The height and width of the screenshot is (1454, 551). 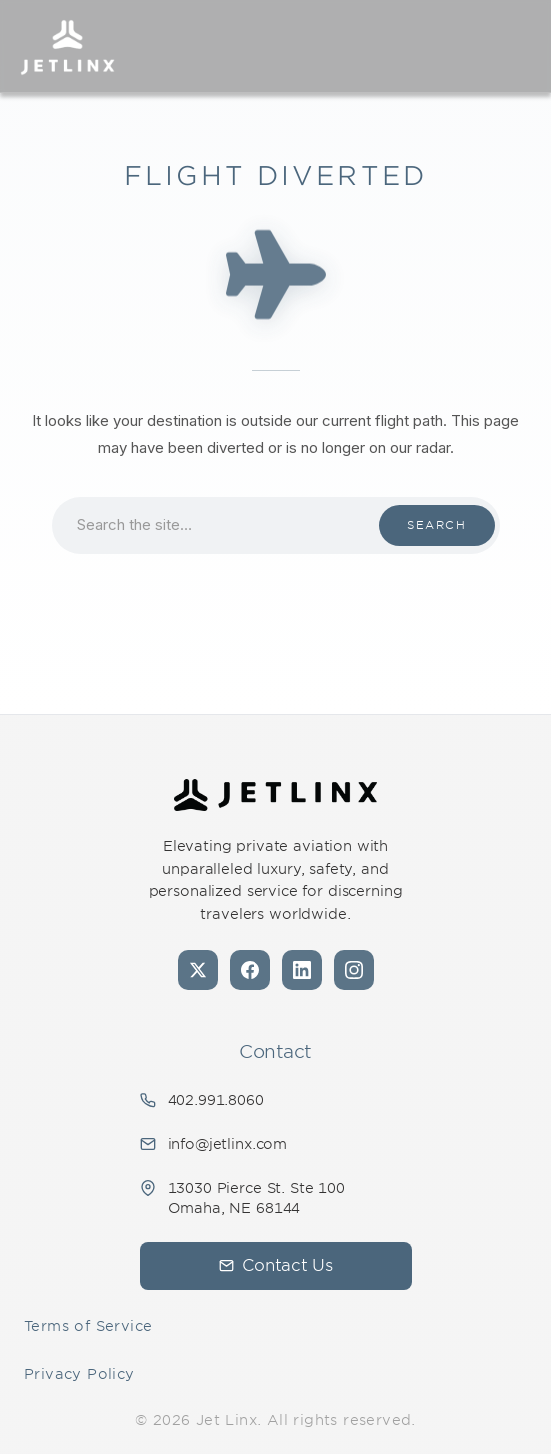 I want to click on Search, so click(x=436, y=525).